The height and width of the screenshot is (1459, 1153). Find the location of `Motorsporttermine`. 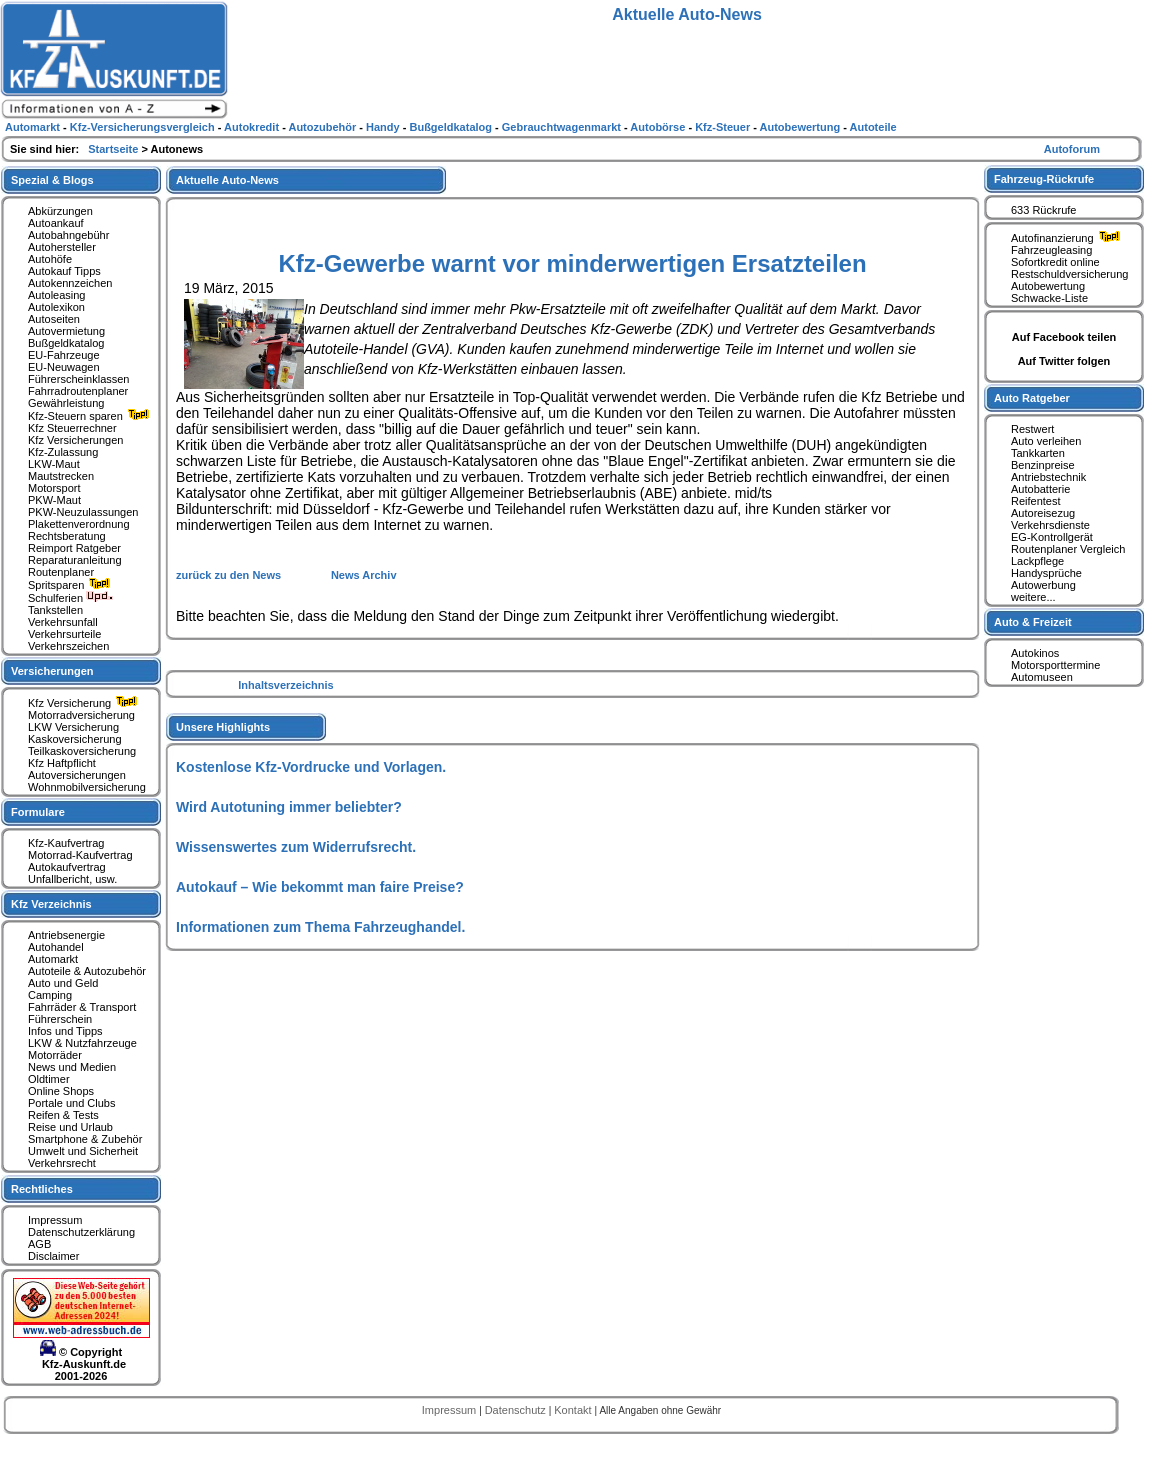

Motorsporttermine is located at coordinates (1055, 665).